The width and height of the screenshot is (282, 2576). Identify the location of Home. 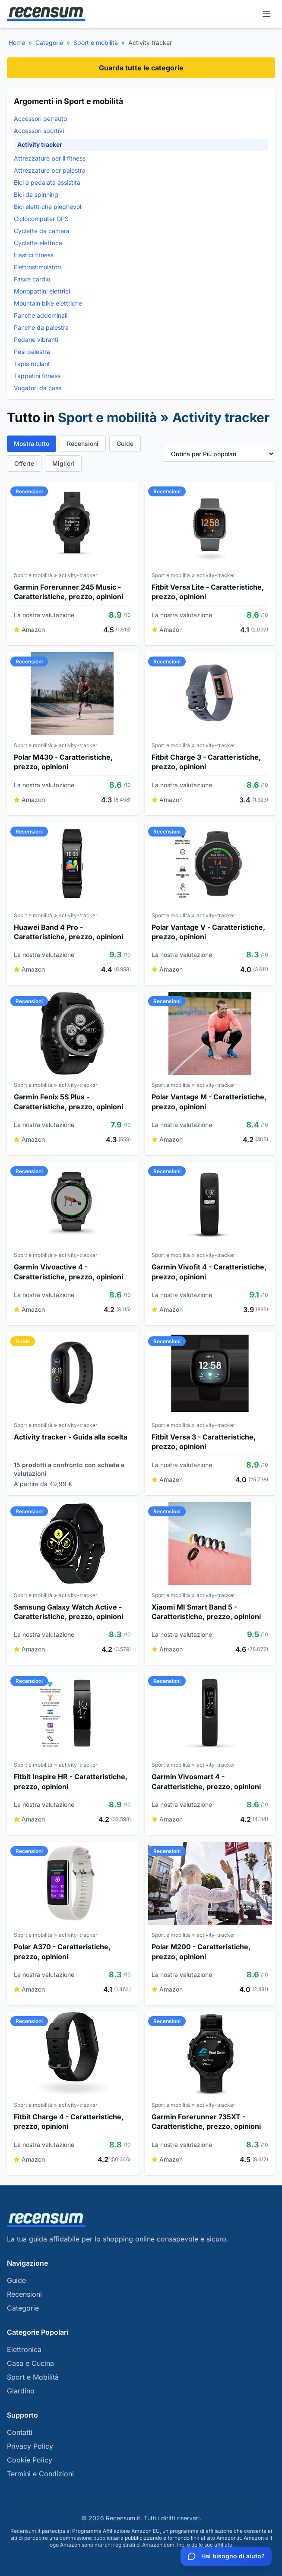
(17, 42).